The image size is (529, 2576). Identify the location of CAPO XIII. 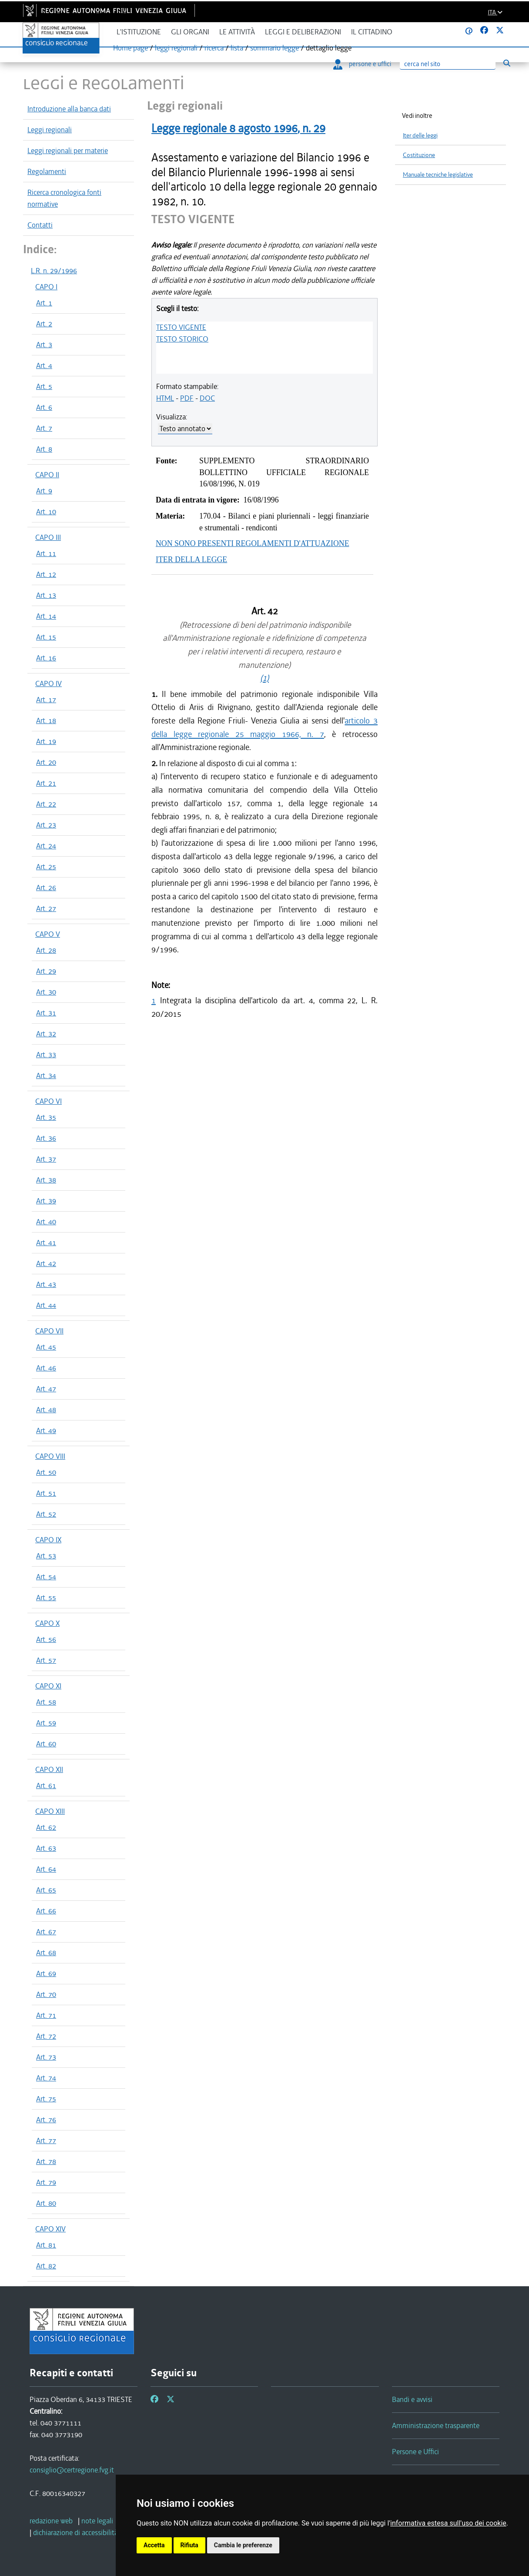
(50, 1811).